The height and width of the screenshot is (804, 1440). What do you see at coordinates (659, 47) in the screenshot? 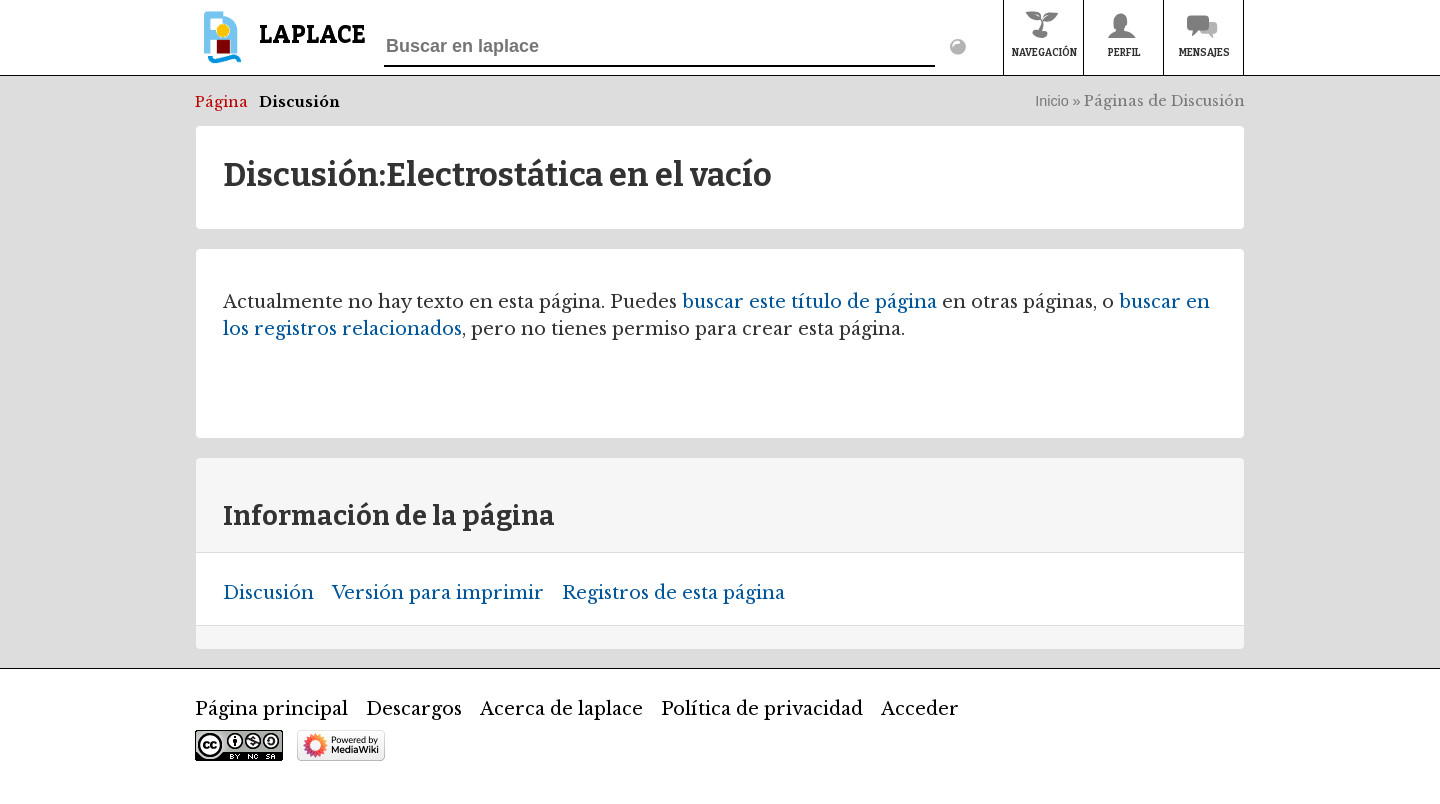
I see `[Buscar en laplace]` at bounding box center [659, 47].